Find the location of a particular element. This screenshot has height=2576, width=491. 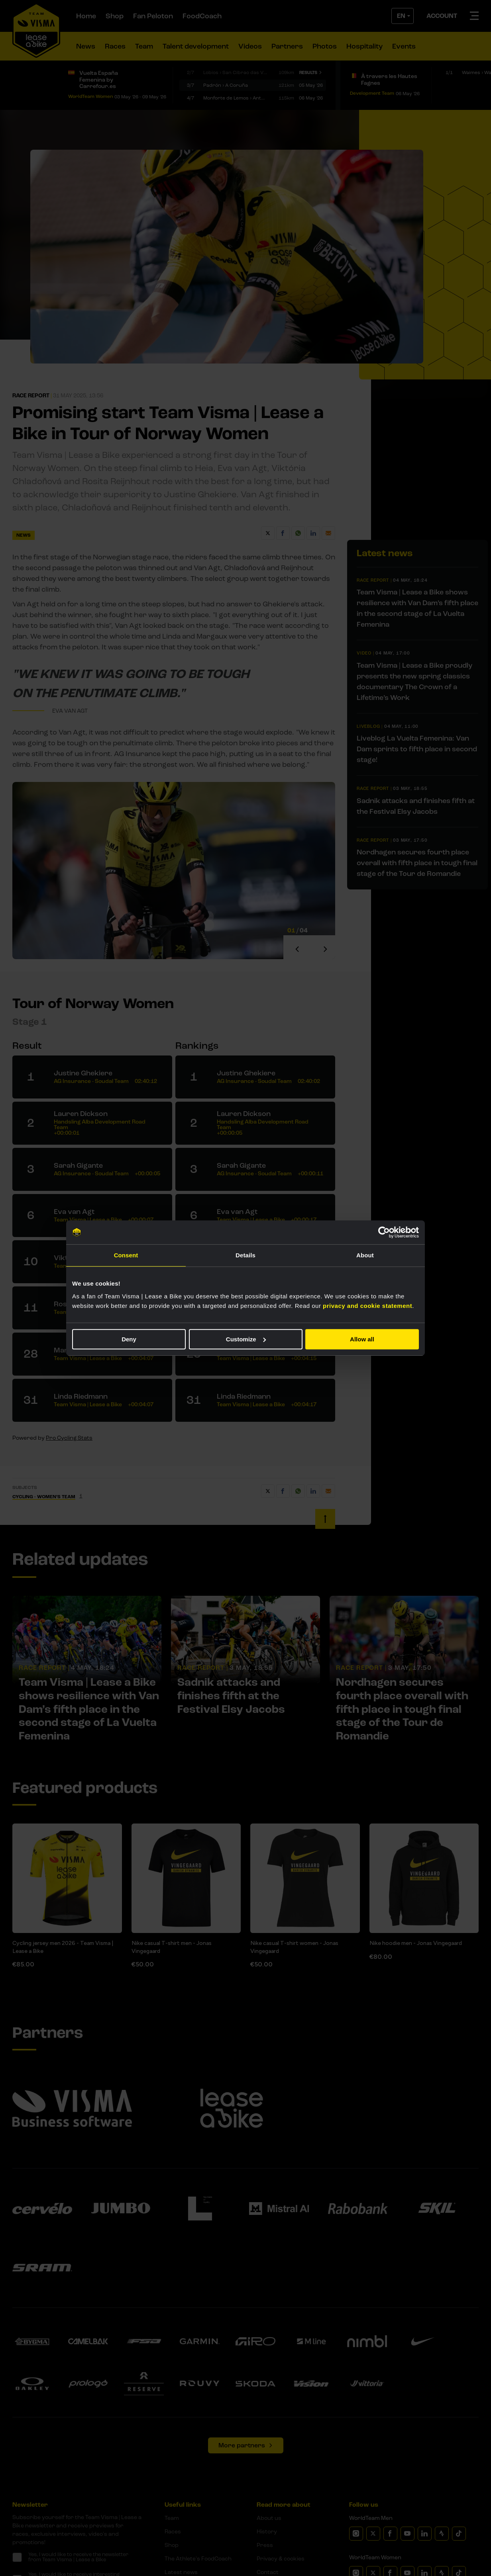

Customize is located at coordinates (246, 1339).